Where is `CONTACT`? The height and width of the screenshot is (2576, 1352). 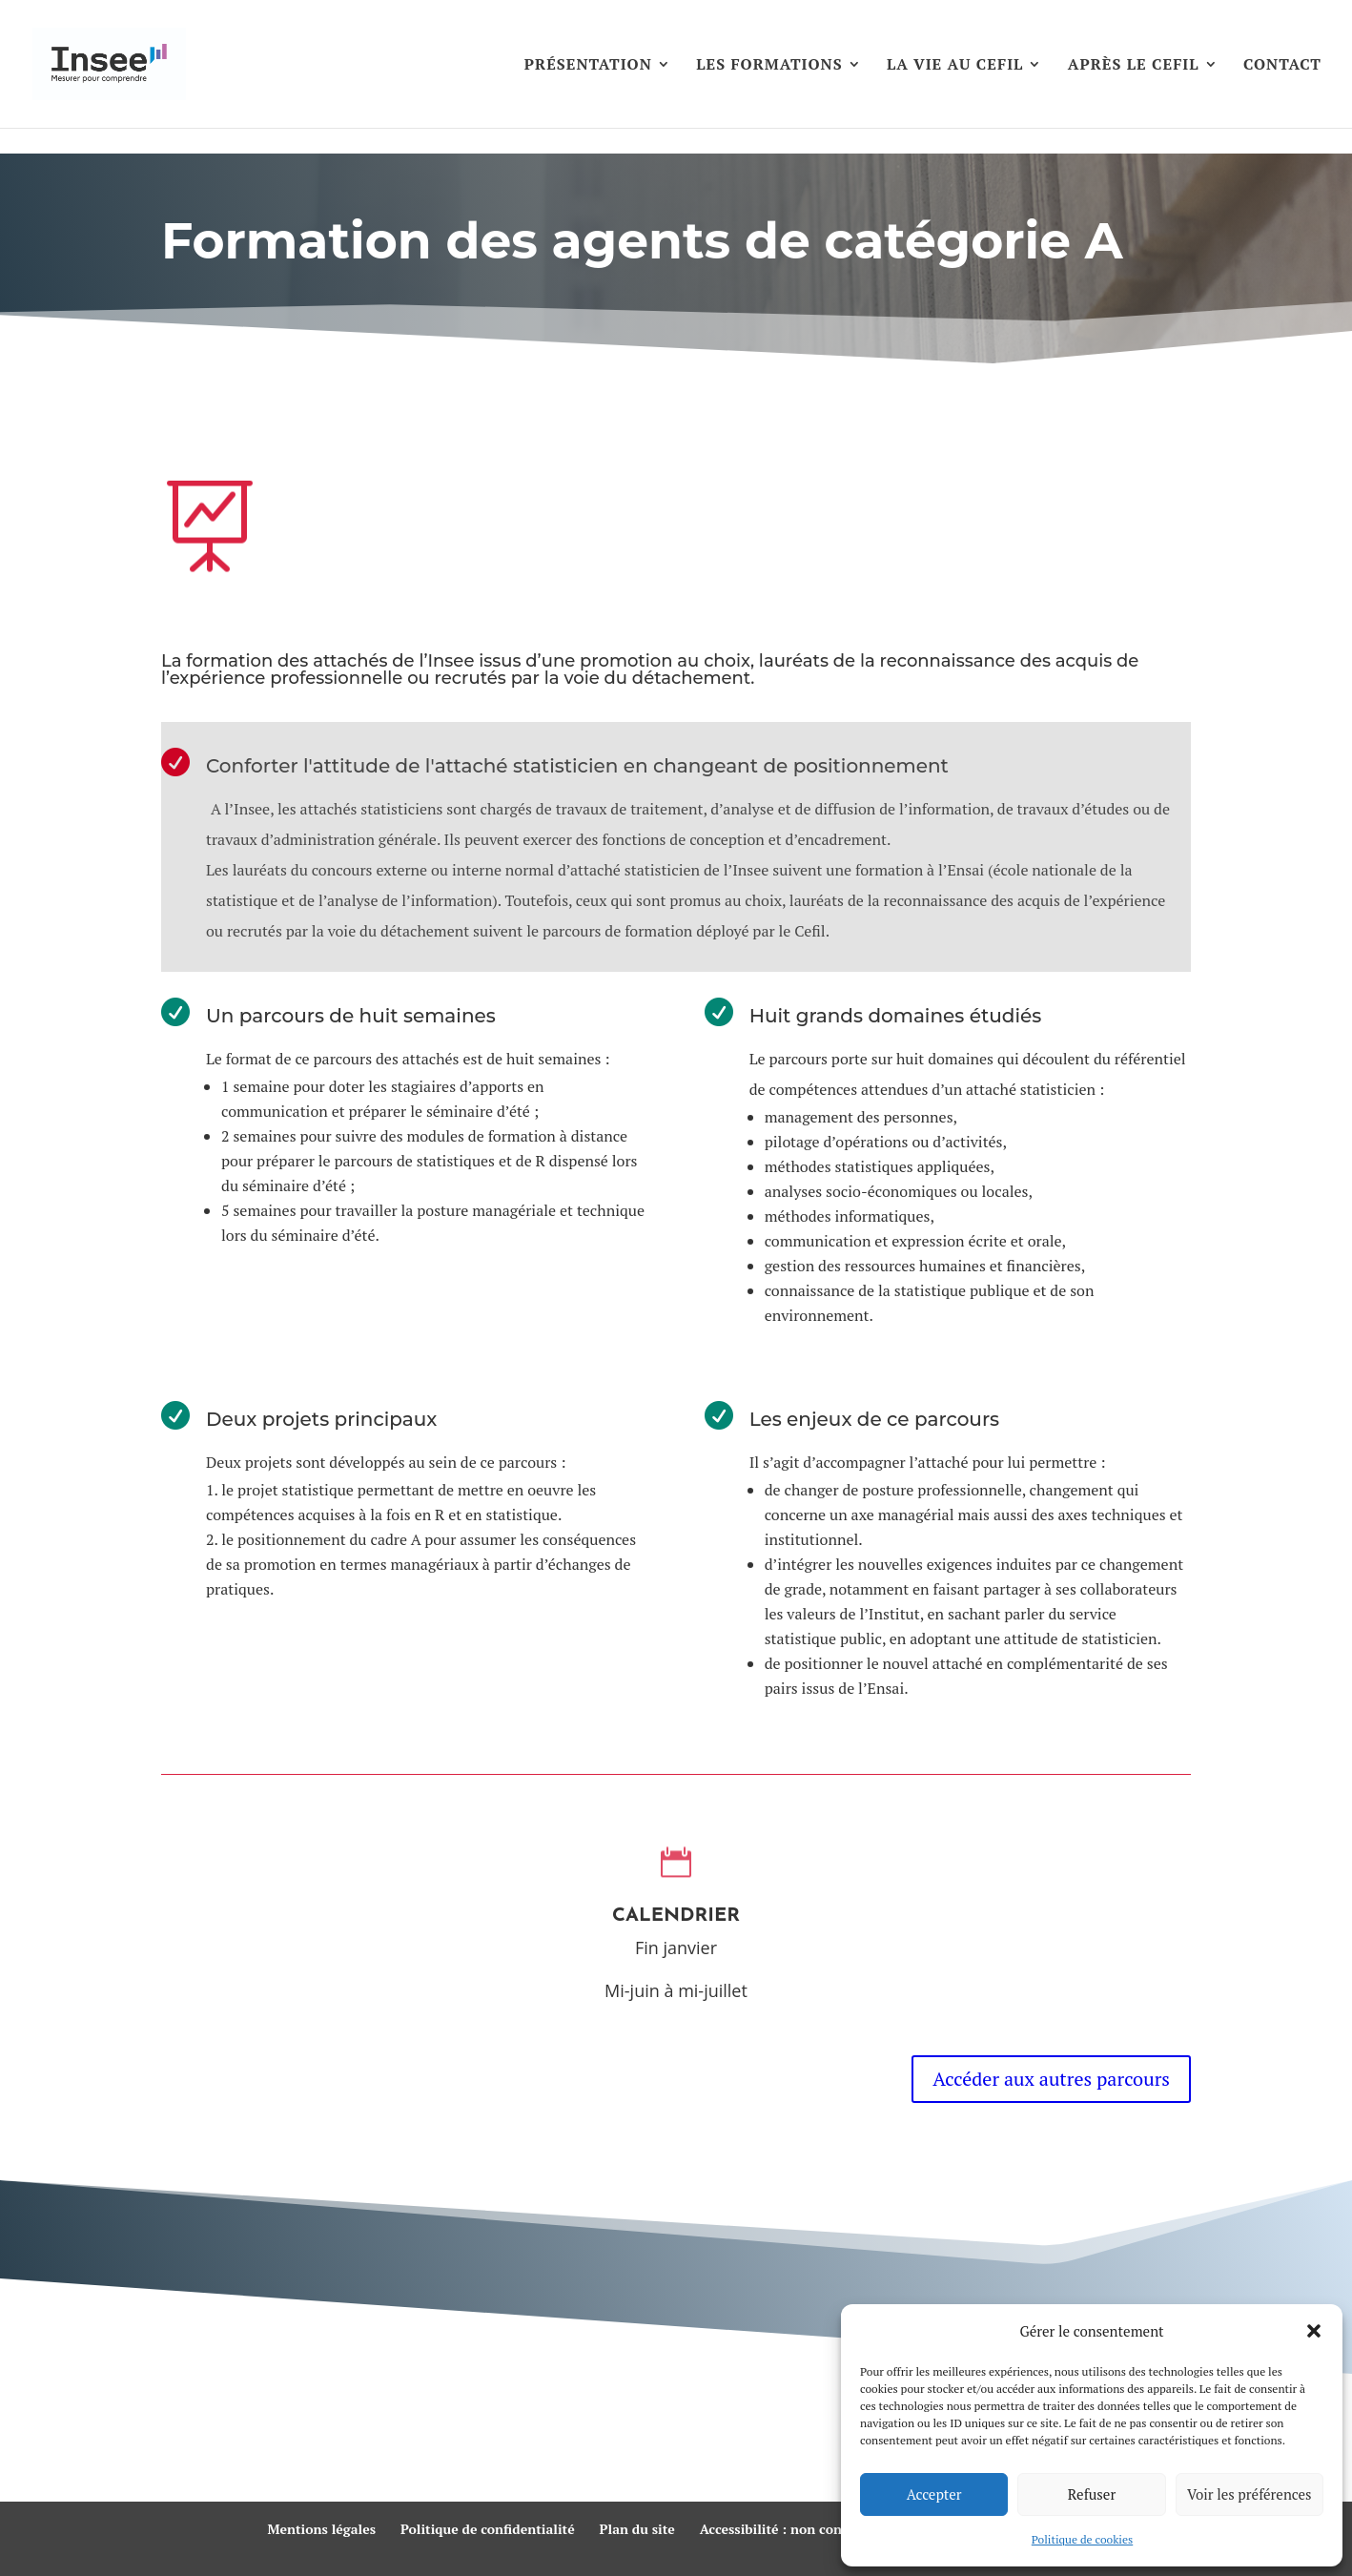
CONTACT is located at coordinates (1282, 65).